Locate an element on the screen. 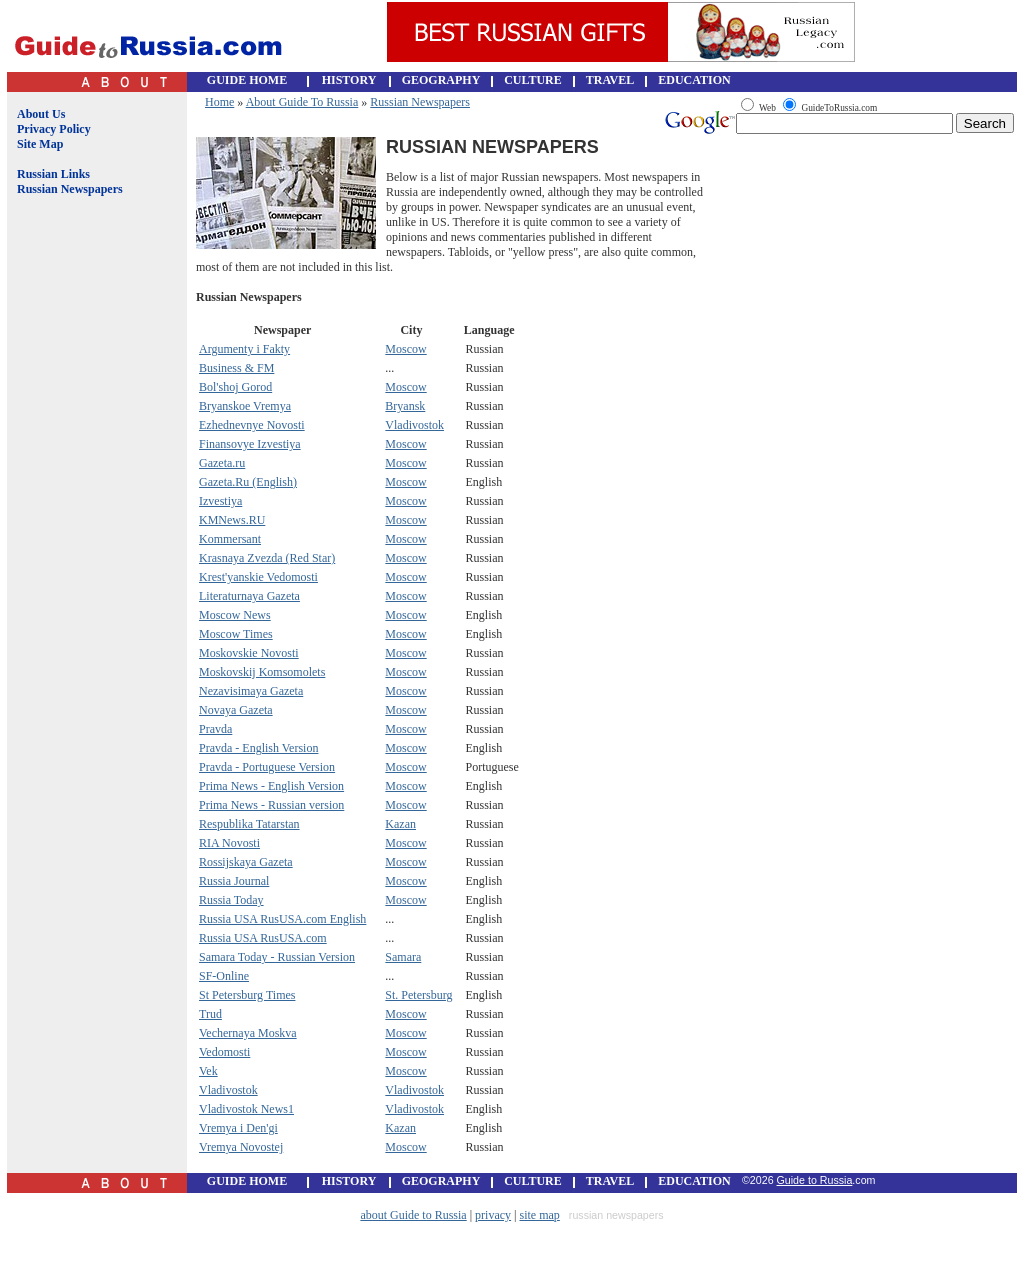 The height and width of the screenshot is (1261, 1024). Vremya Novostej is located at coordinates (241, 1147).